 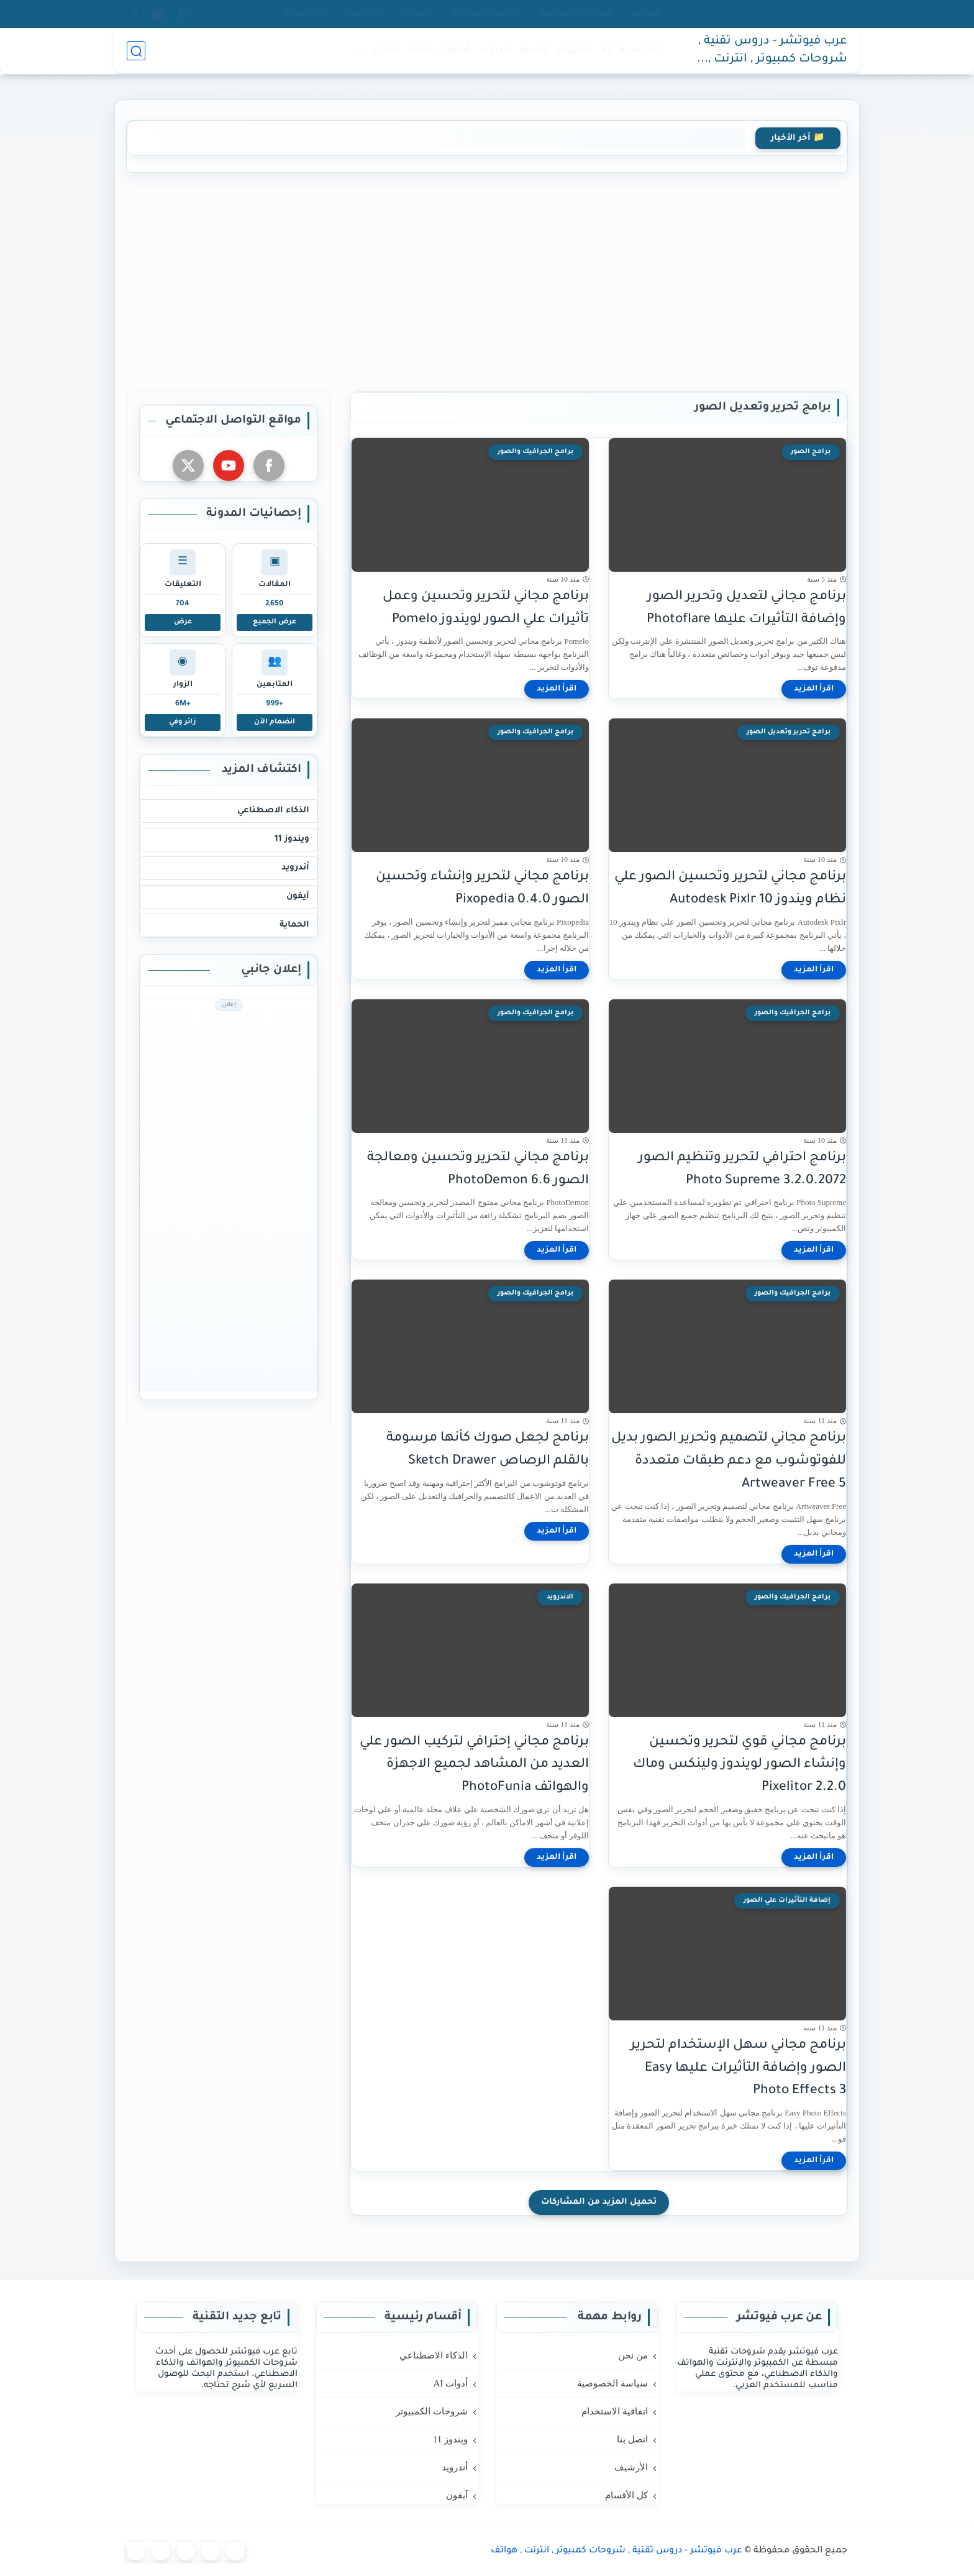 I want to click on برنامج مجاني سهل الإستخدام لتحرير الصور وإضافة التأثيرات عليها Easy Photo Effects 3, so click(x=738, y=2068).